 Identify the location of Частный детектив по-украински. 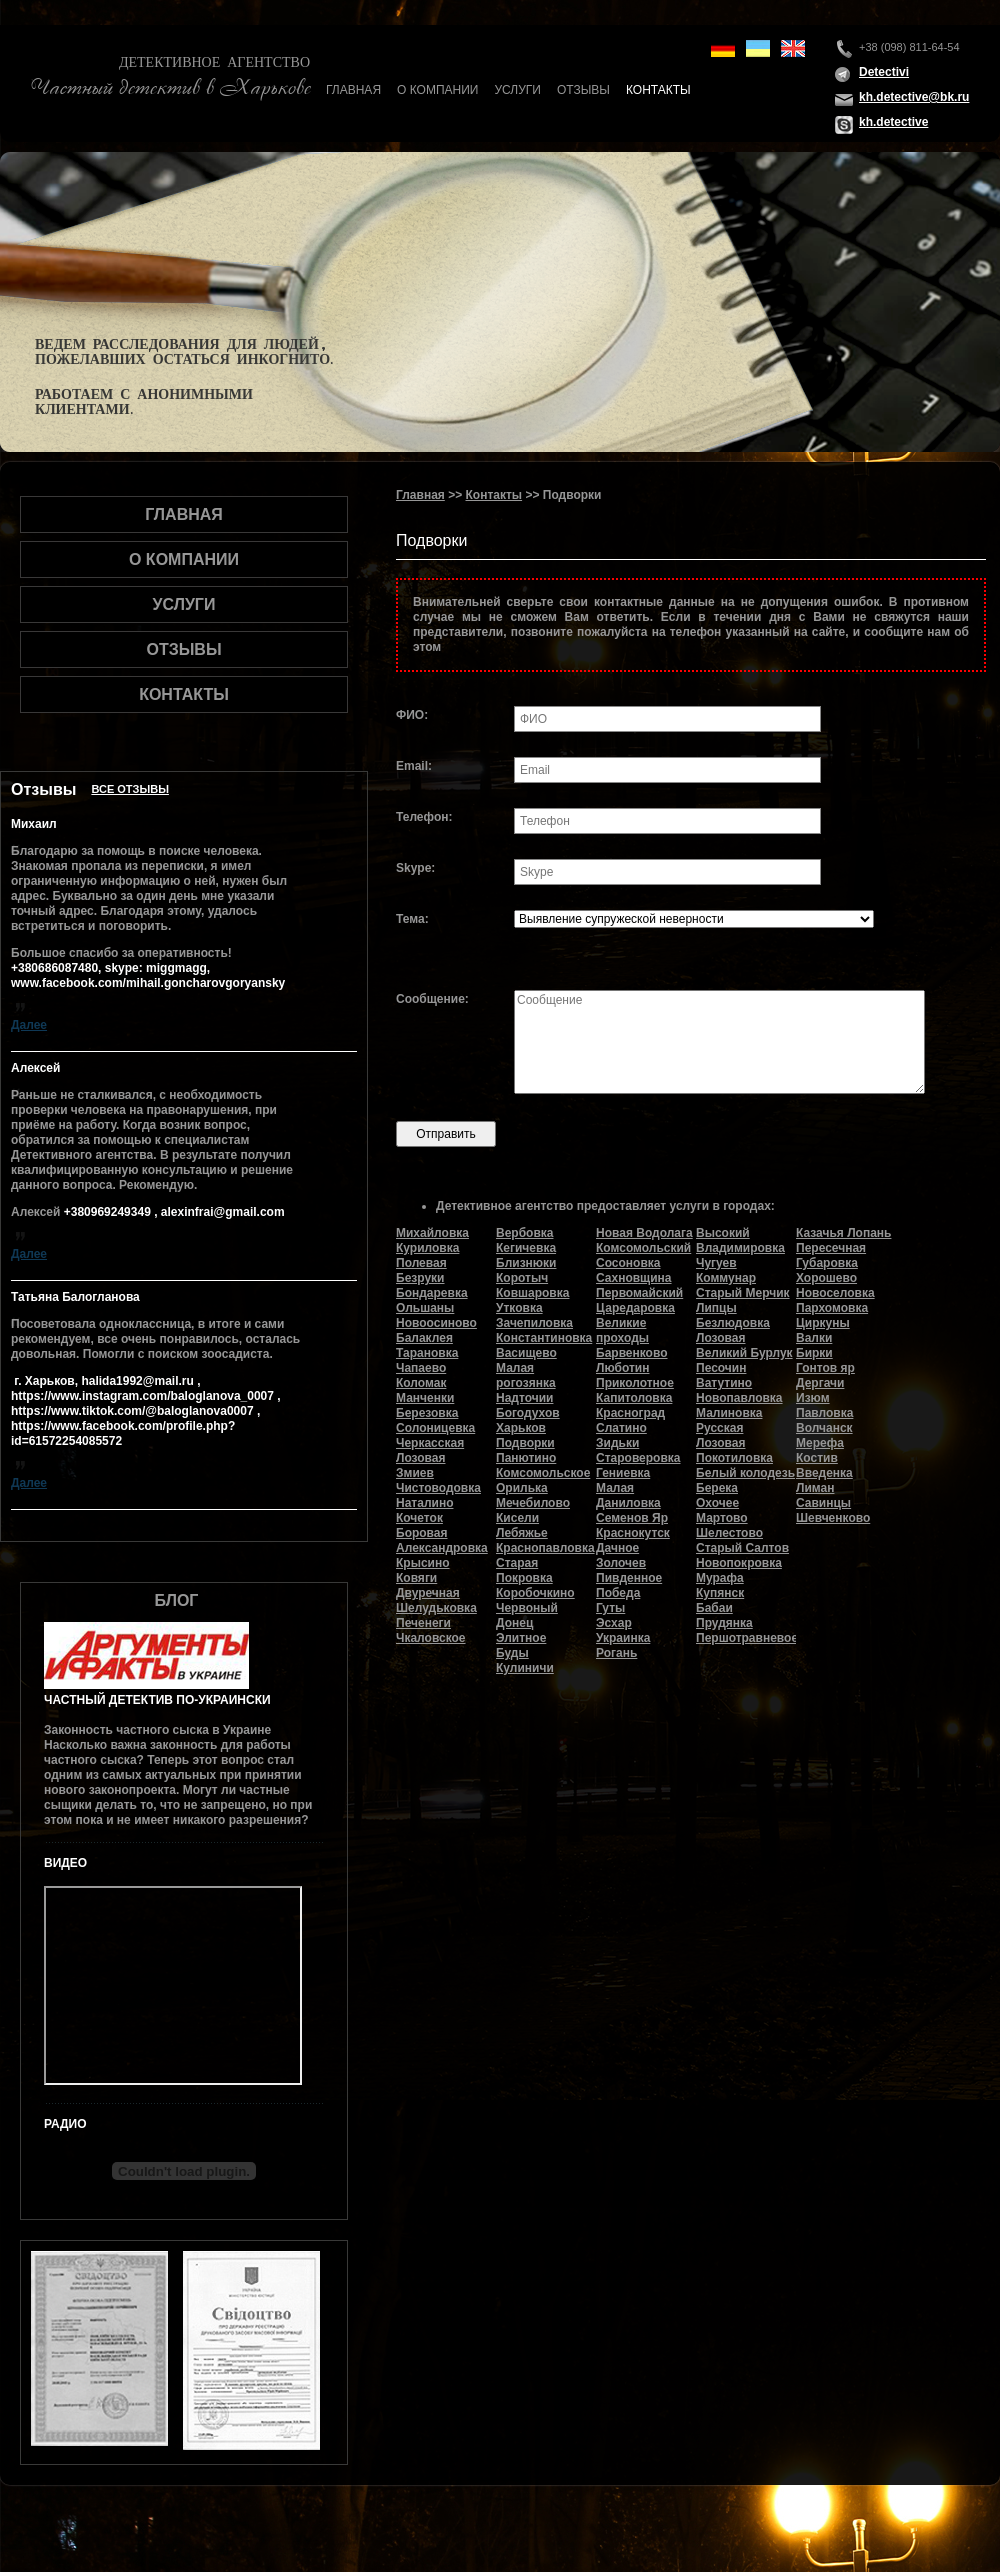
(157, 1700).